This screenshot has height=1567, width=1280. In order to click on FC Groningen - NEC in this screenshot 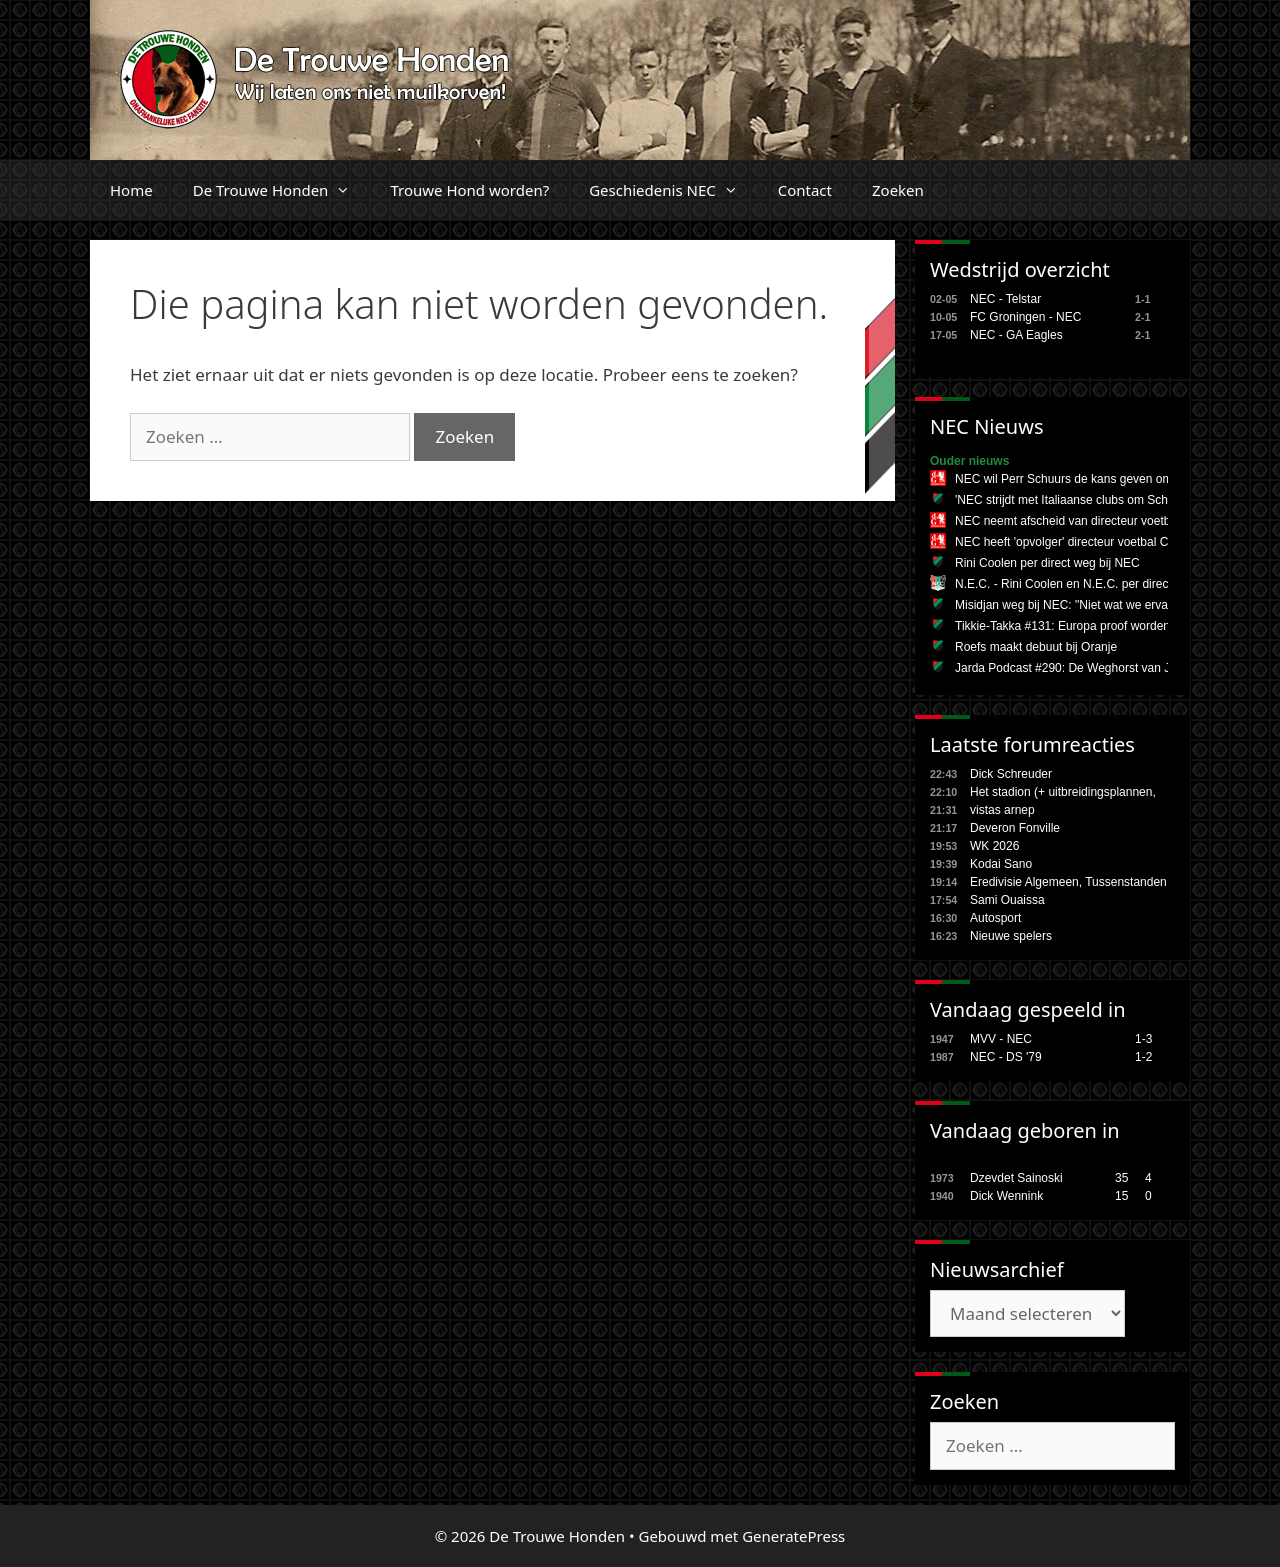, I will do `click(1025, 317)`.